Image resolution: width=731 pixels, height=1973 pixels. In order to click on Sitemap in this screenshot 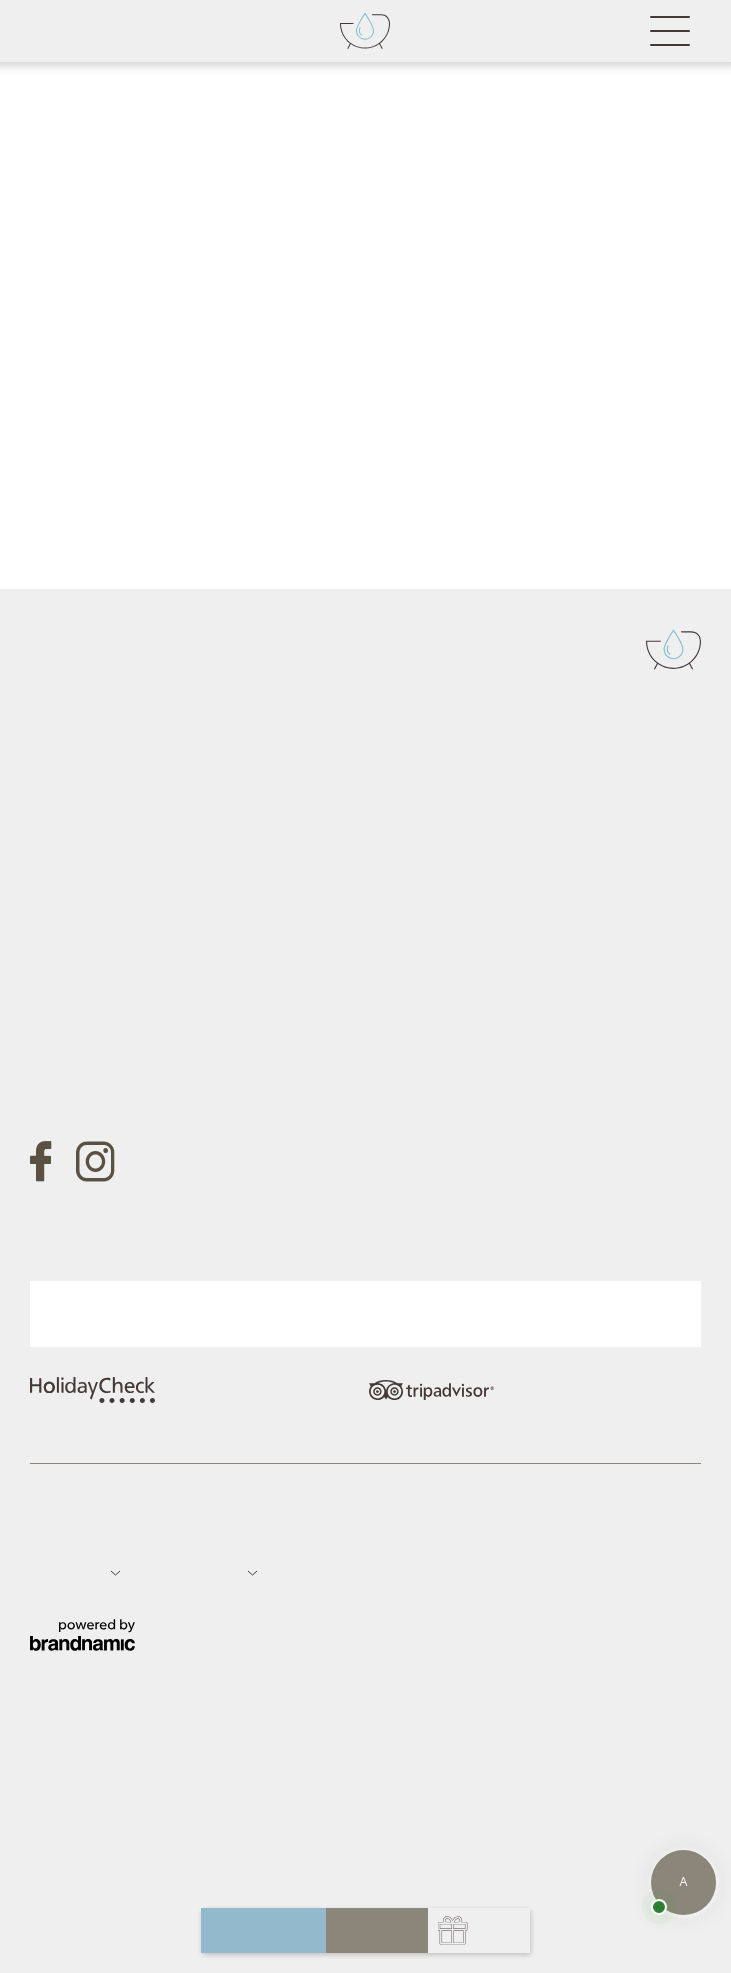, I will do `click(212, 1530)`.